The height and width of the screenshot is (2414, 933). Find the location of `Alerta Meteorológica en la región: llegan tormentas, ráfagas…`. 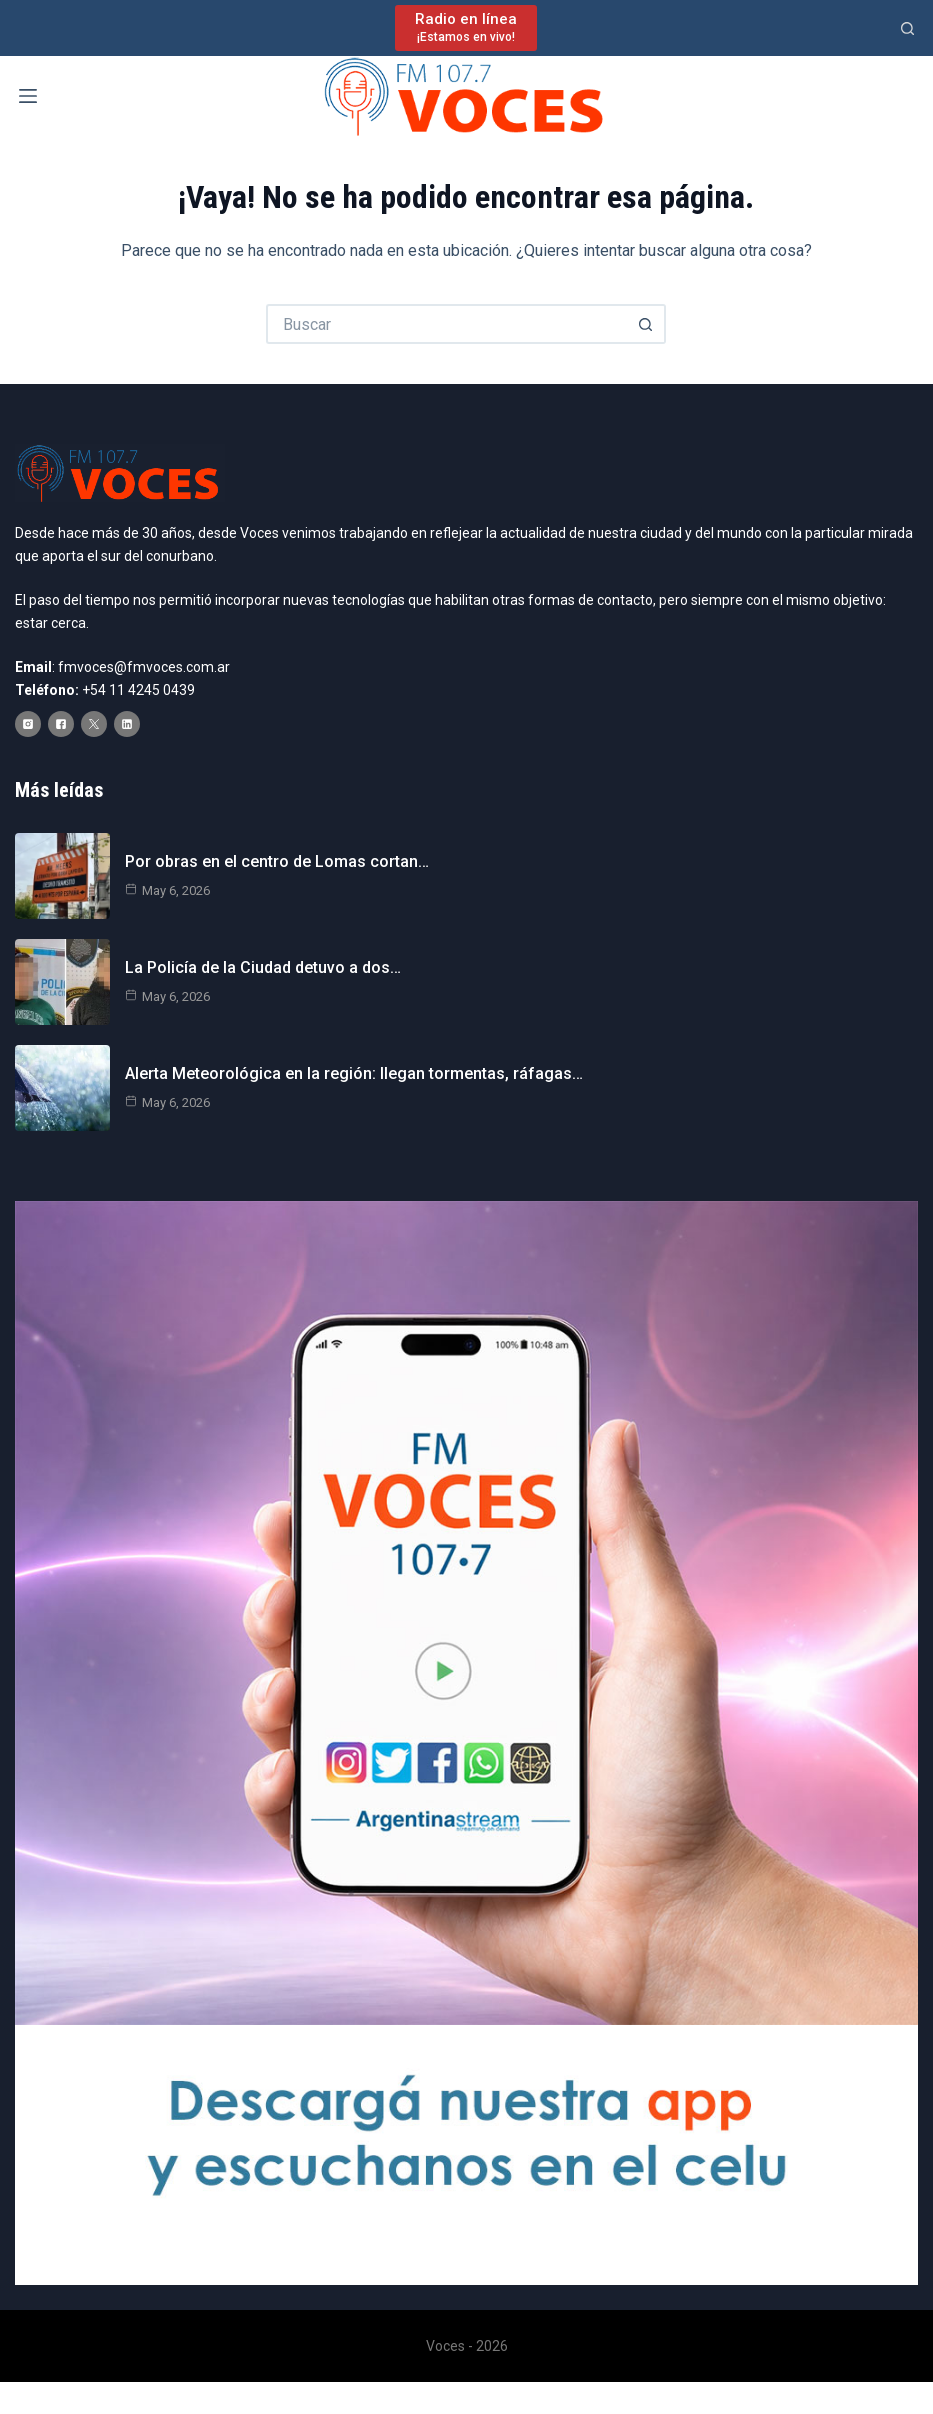

Alerta Meteorológica en la región: llegan tormentas, ráfagas… is located at coordinates (354, 1073).